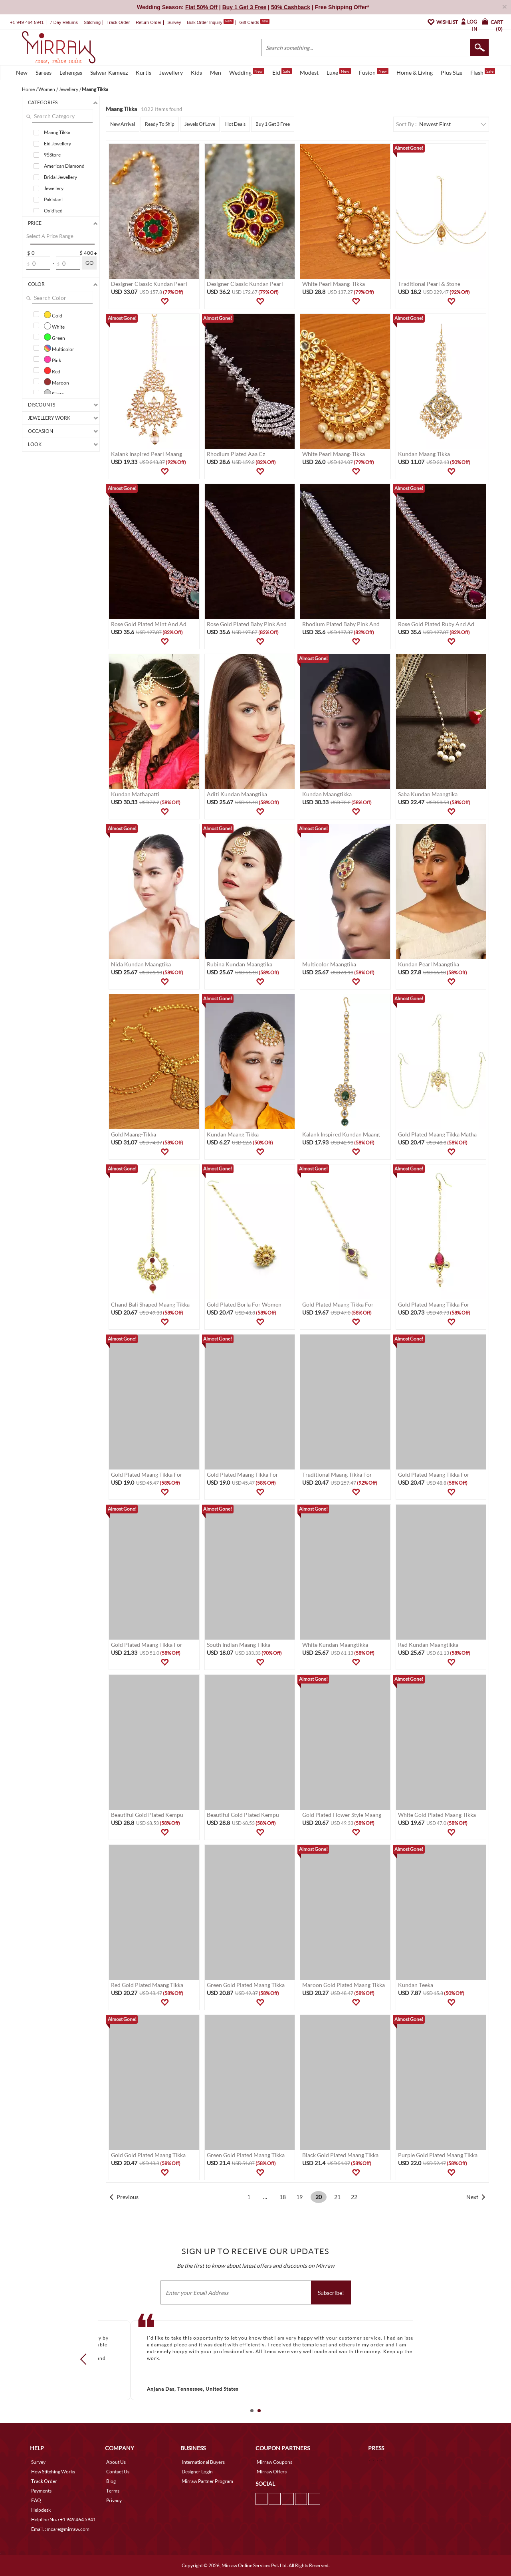 The width and height of the screenshot is (511, 2576). Describe the element at coordinates (128, 2196) in the screenshot. I see `Previous` at that location.